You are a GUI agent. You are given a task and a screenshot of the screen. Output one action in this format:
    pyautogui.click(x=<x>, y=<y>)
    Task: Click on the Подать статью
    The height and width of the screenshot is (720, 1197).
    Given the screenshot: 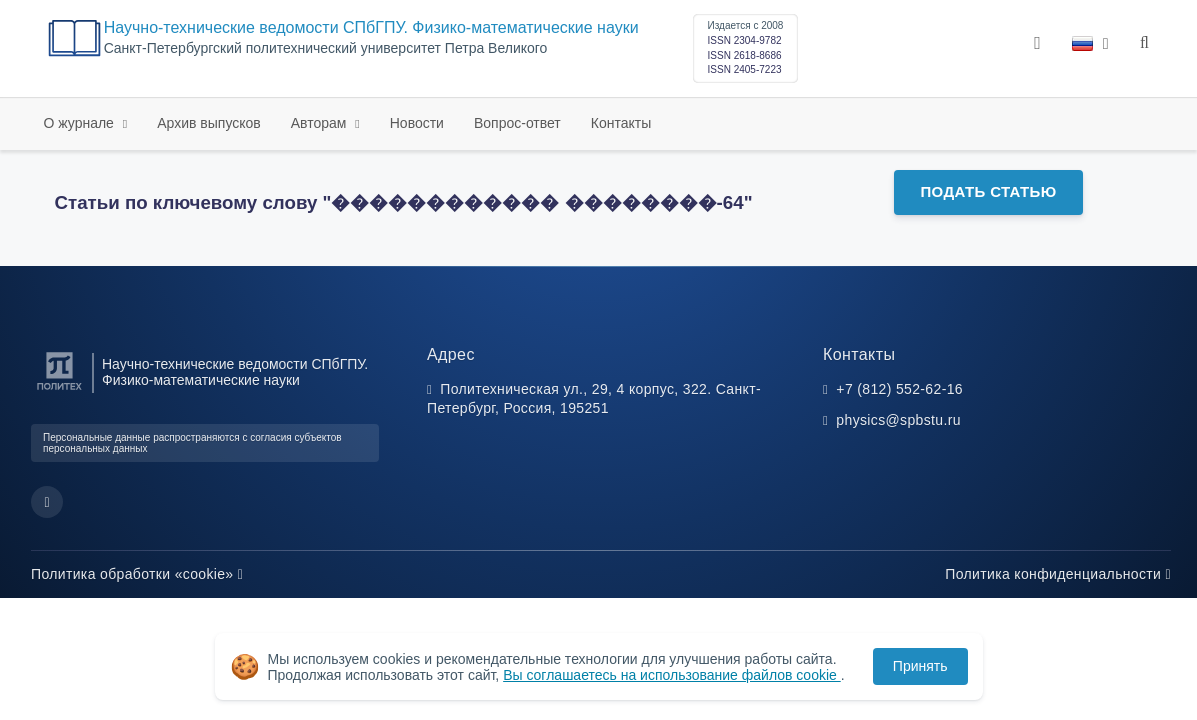 What is the action you would take?
    pyautogui.click(x=988, y=191)
    